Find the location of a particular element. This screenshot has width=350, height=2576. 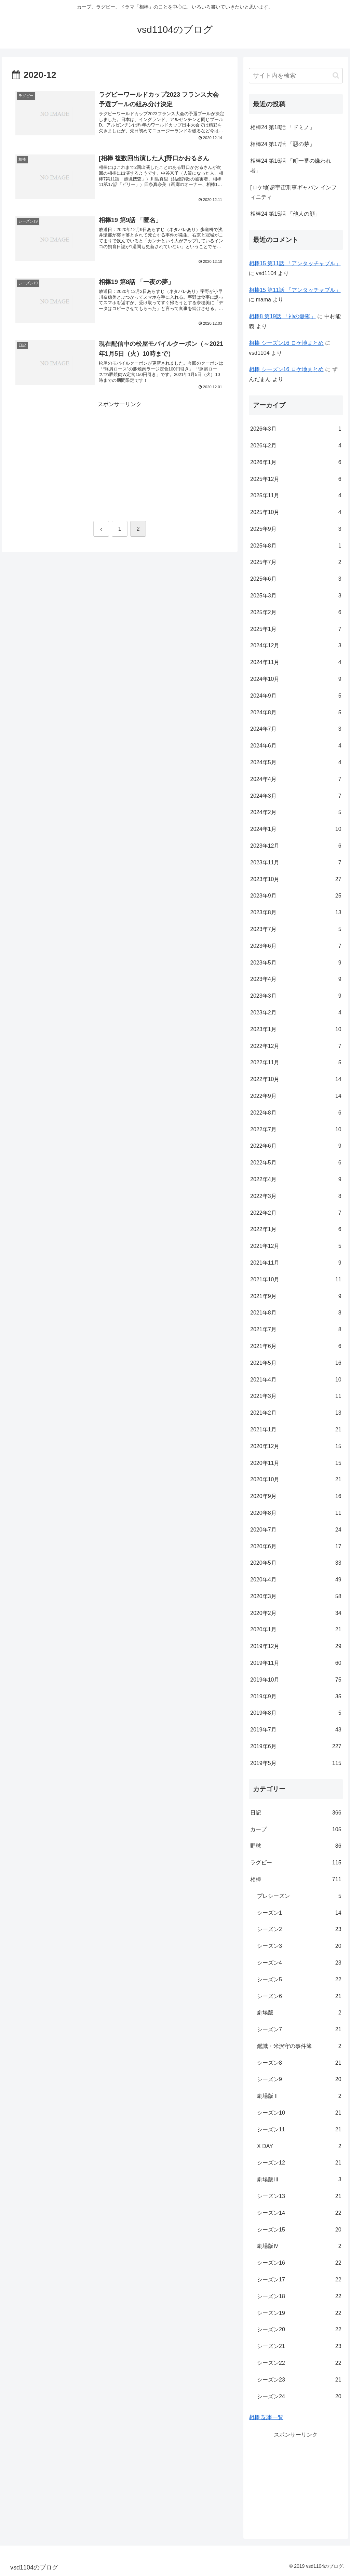

シーズン12 is located at coordinates (299, 2163).